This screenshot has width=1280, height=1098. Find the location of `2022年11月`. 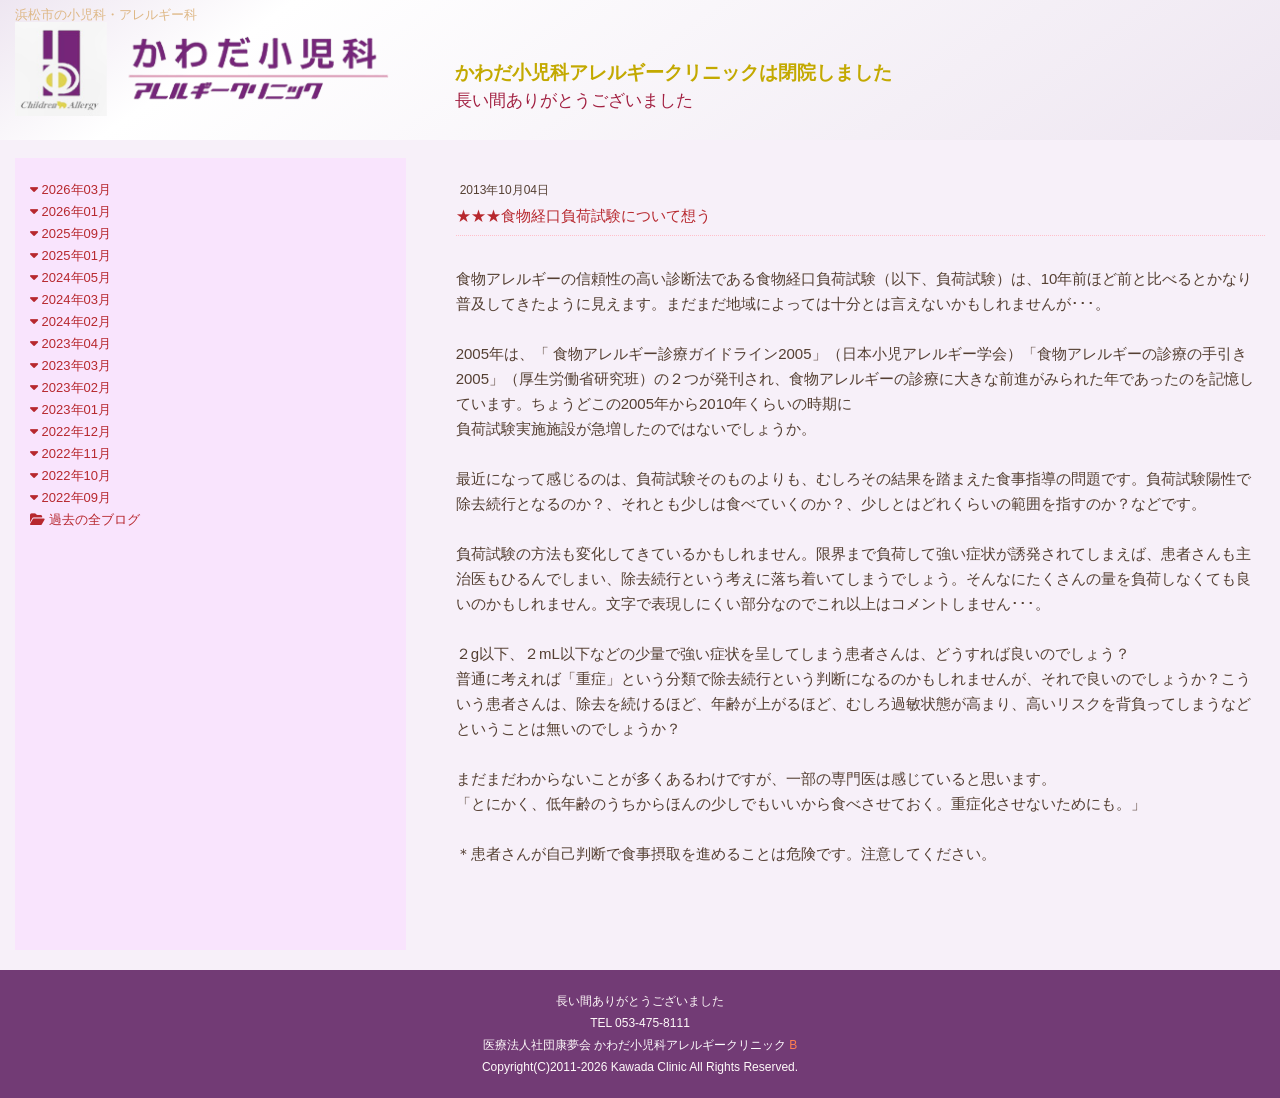

2022年11月 is located at coordinates (70, 453).